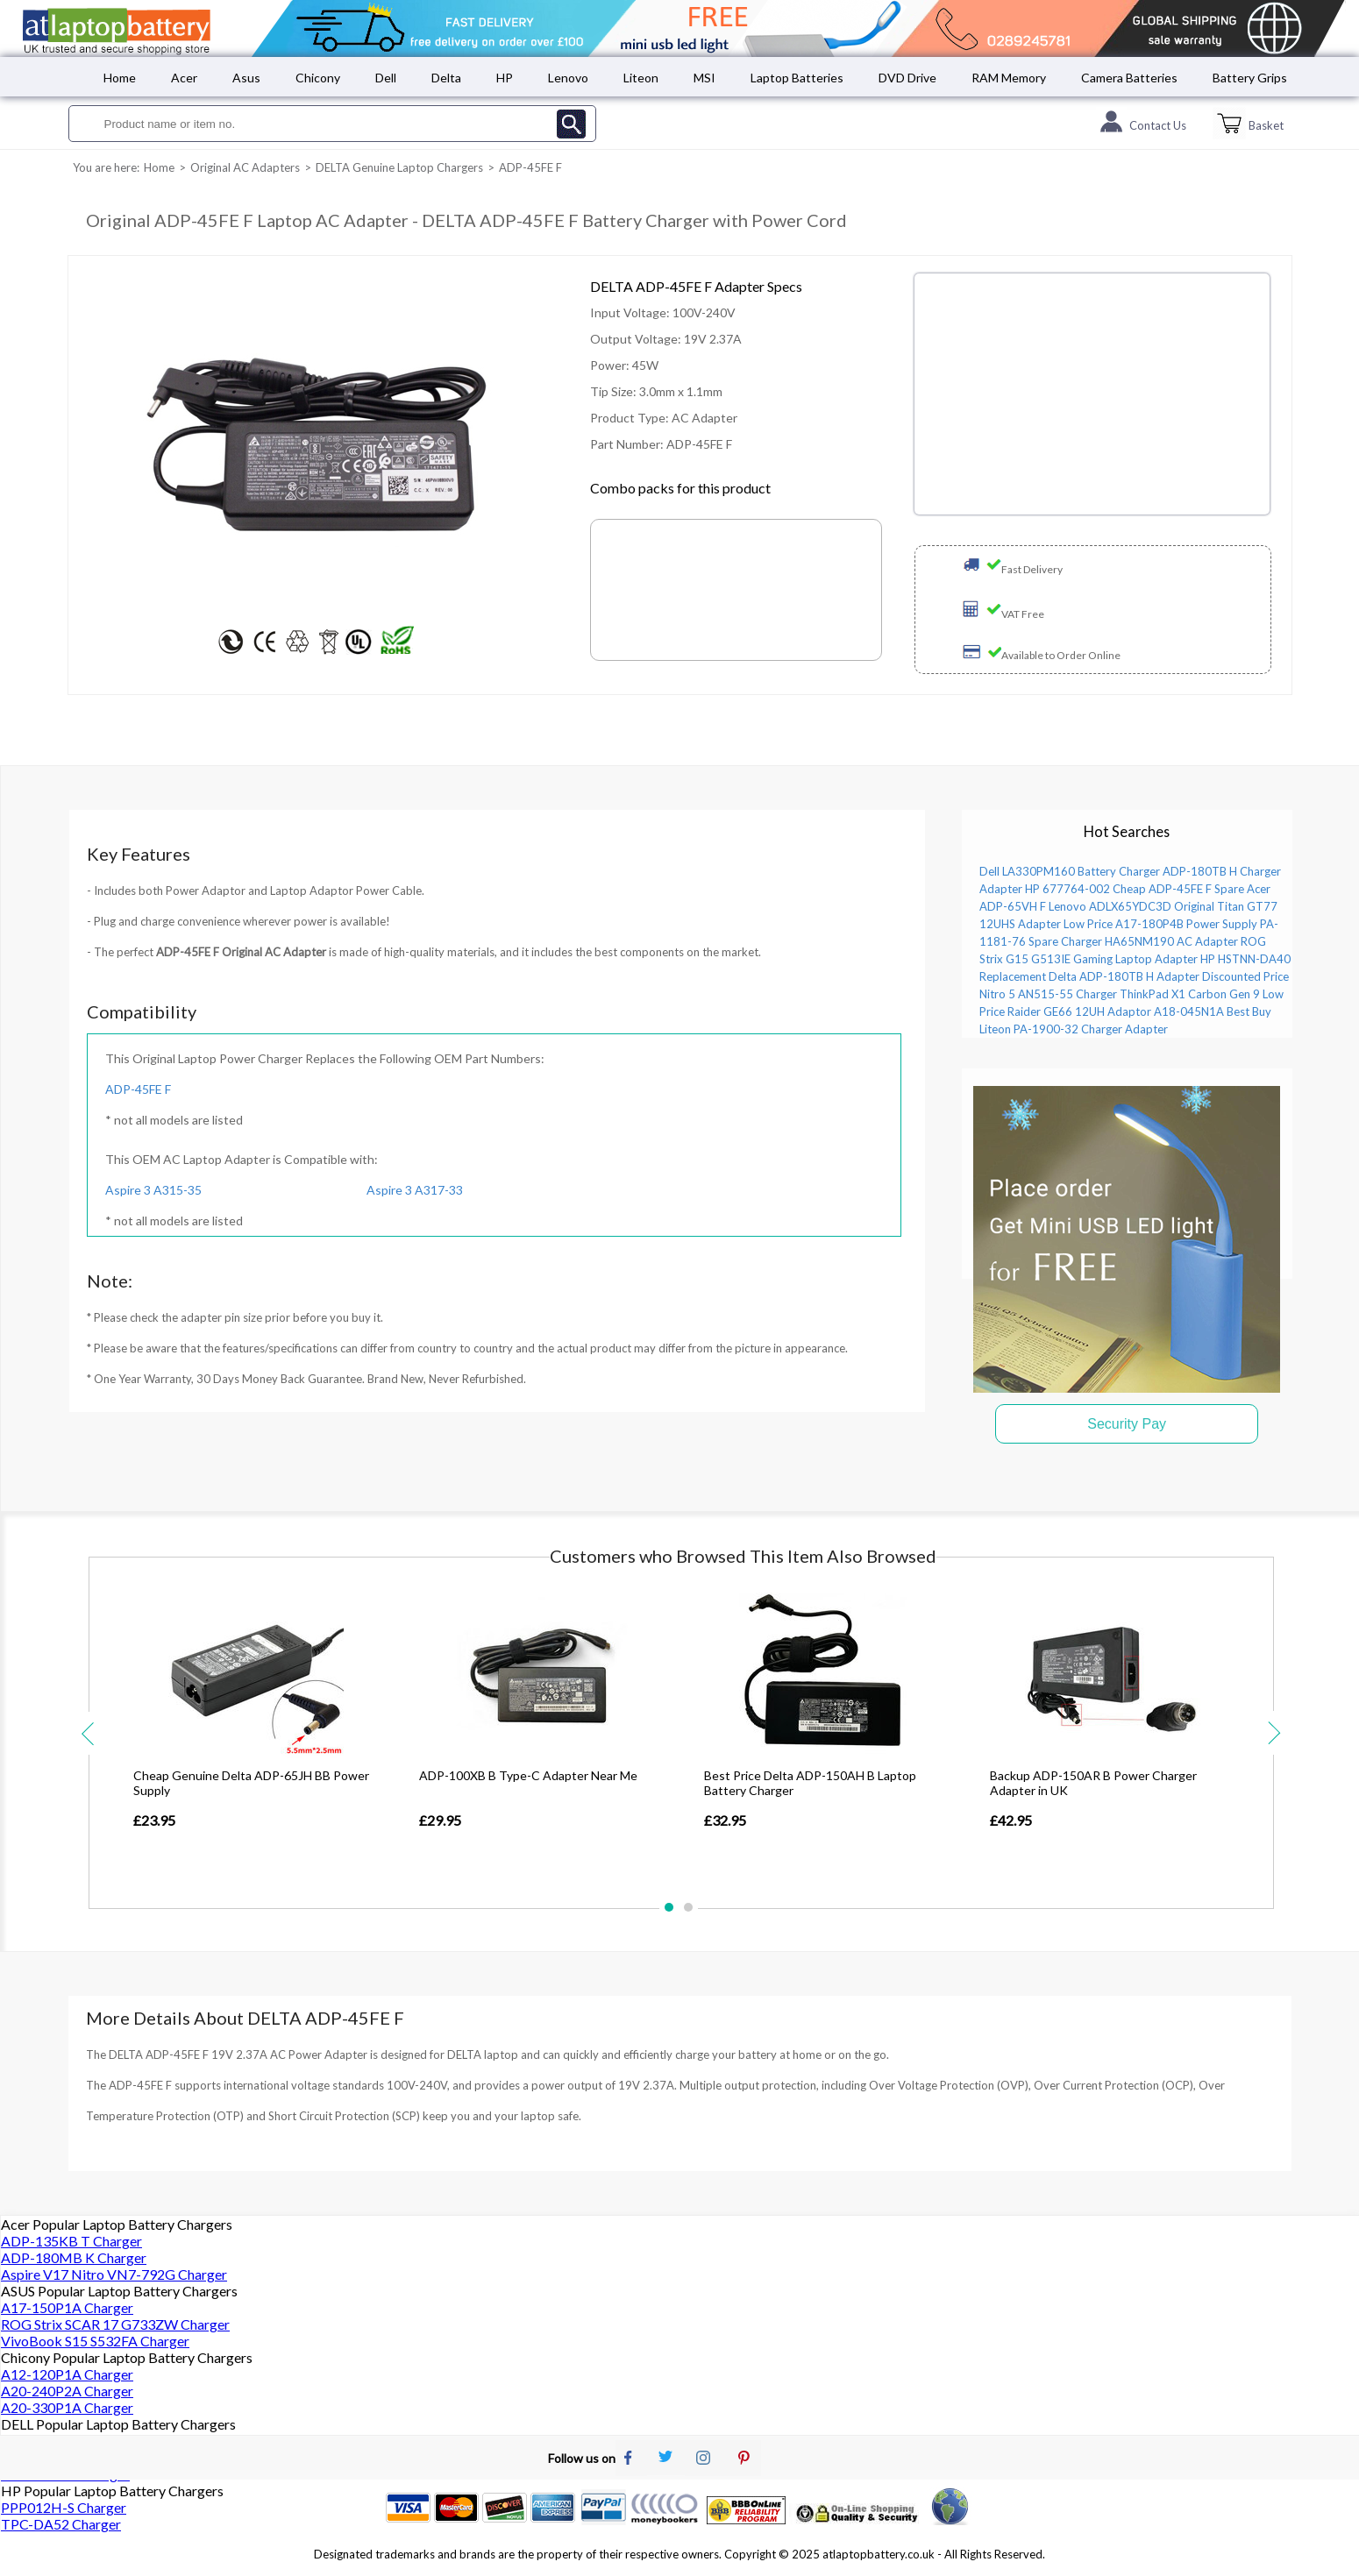  I want to click on A18-045N1A Best Buy, so click(1212, 1011).